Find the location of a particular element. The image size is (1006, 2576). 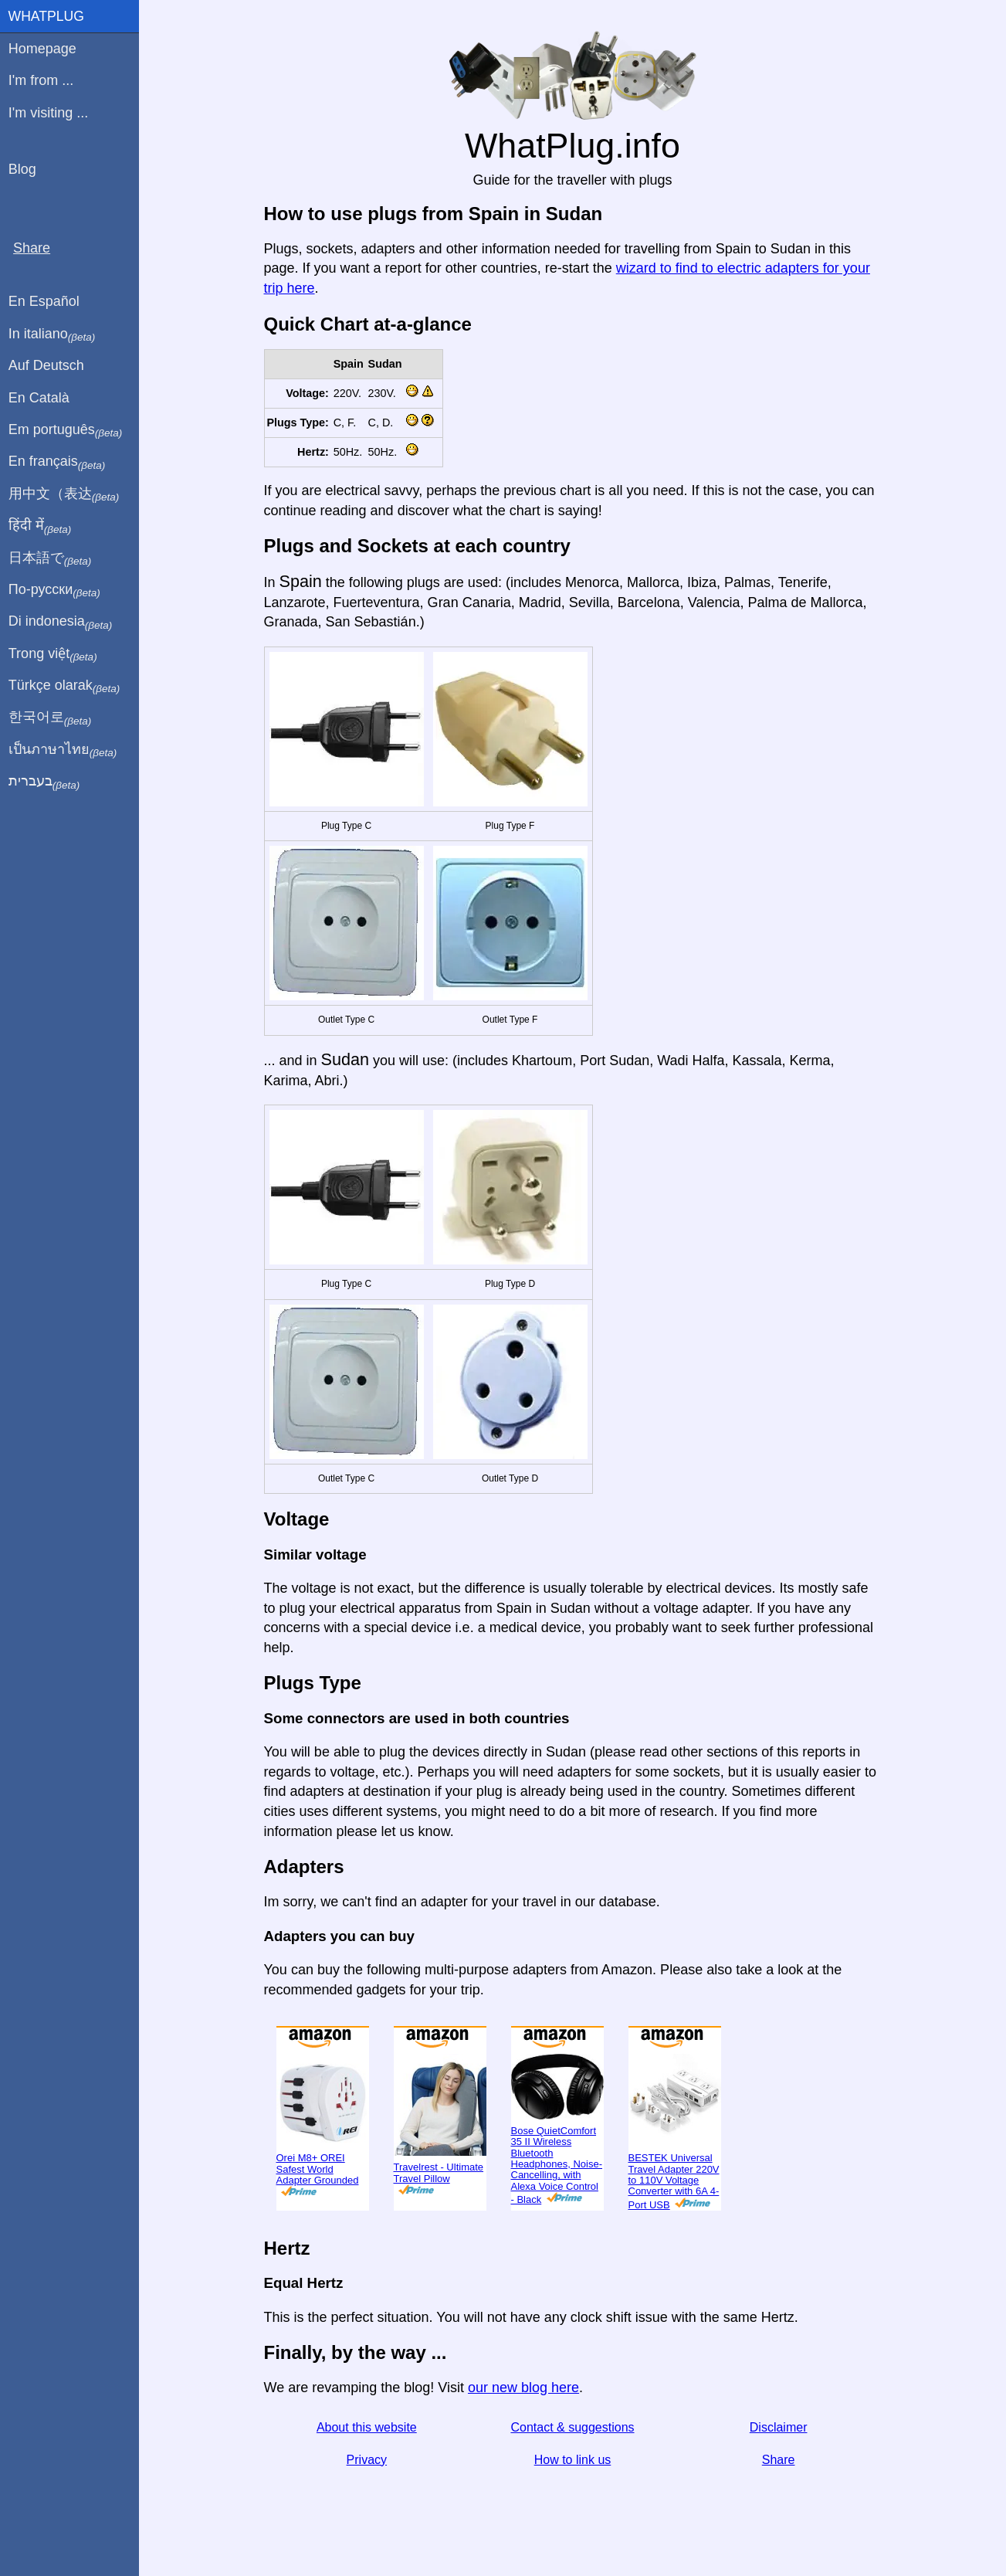

I'm visiting ... is located at coordinates (48, 112).